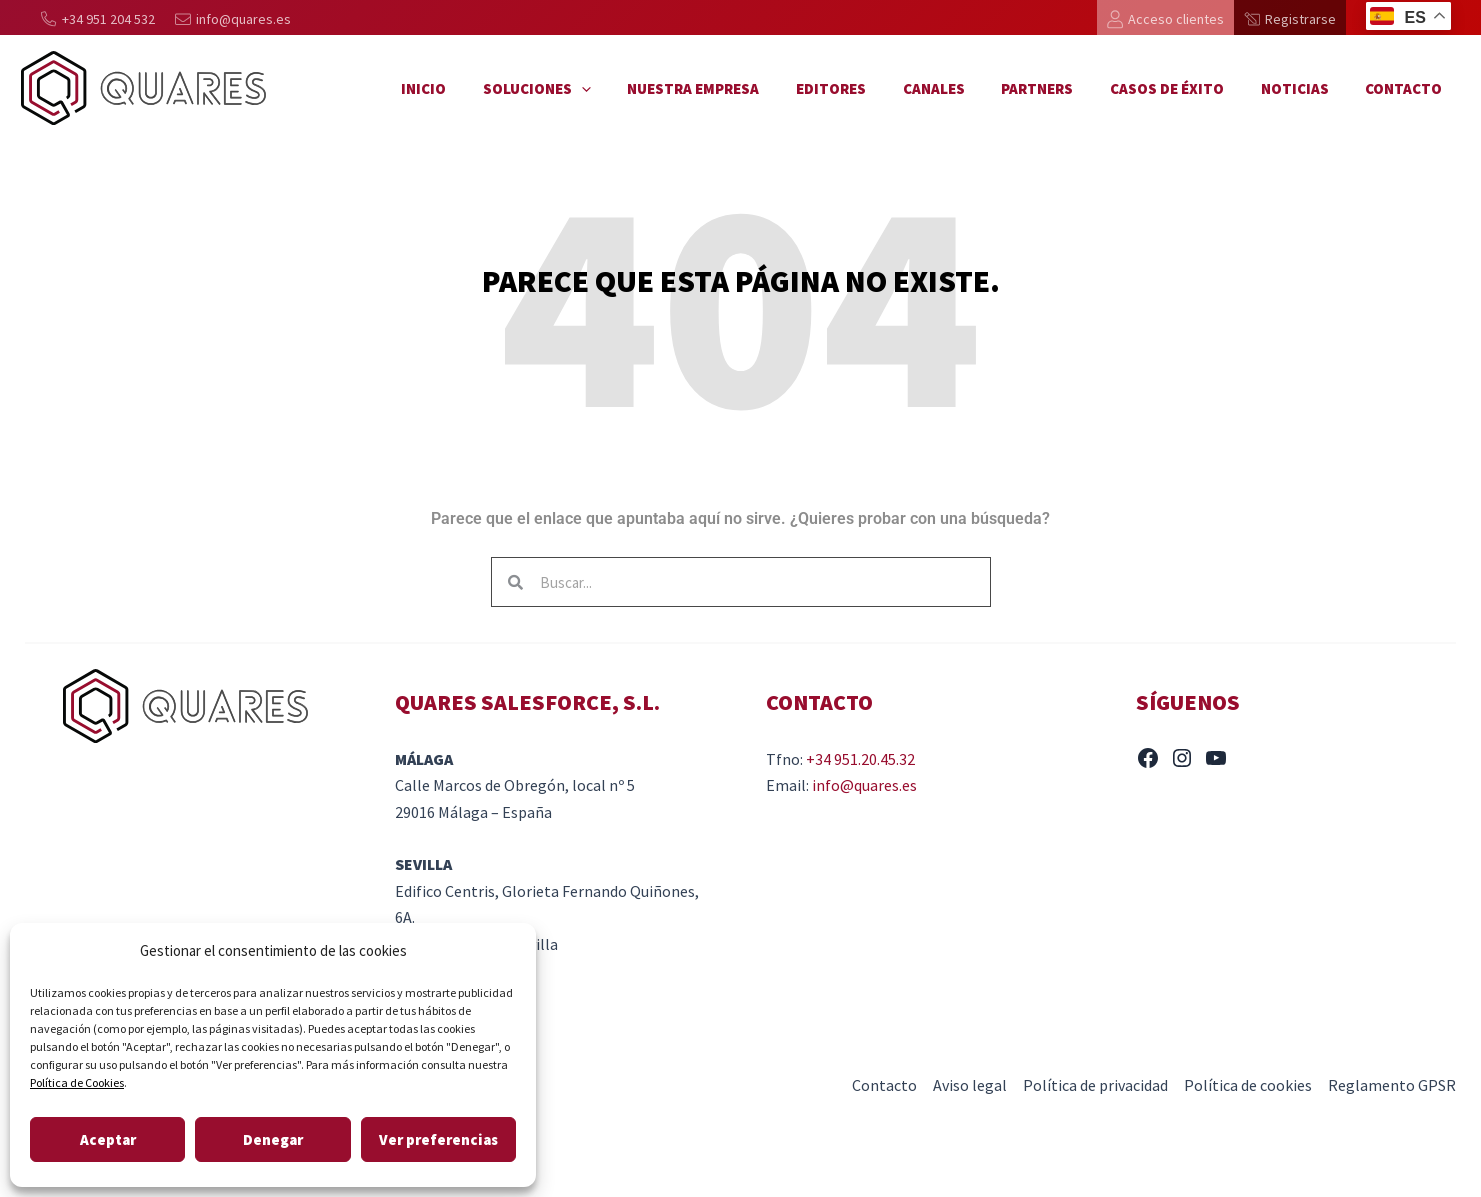  I want to click on Política de cookies, so click(1248, 1085).